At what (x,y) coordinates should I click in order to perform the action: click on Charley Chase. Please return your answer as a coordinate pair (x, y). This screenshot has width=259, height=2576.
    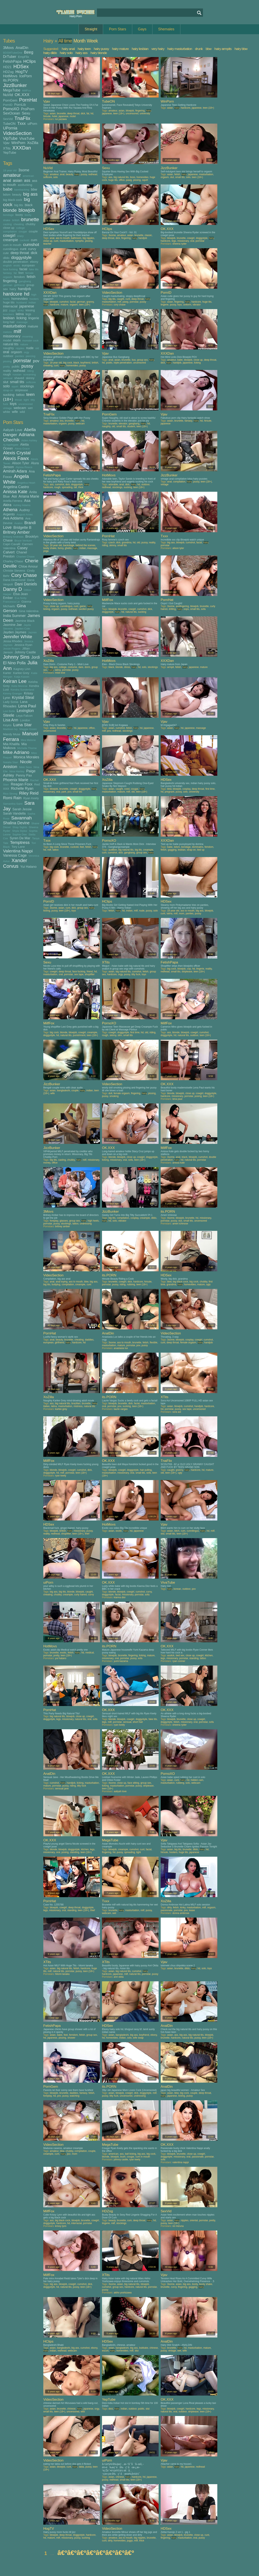
    Looking at the image, I should click on (13, 561).